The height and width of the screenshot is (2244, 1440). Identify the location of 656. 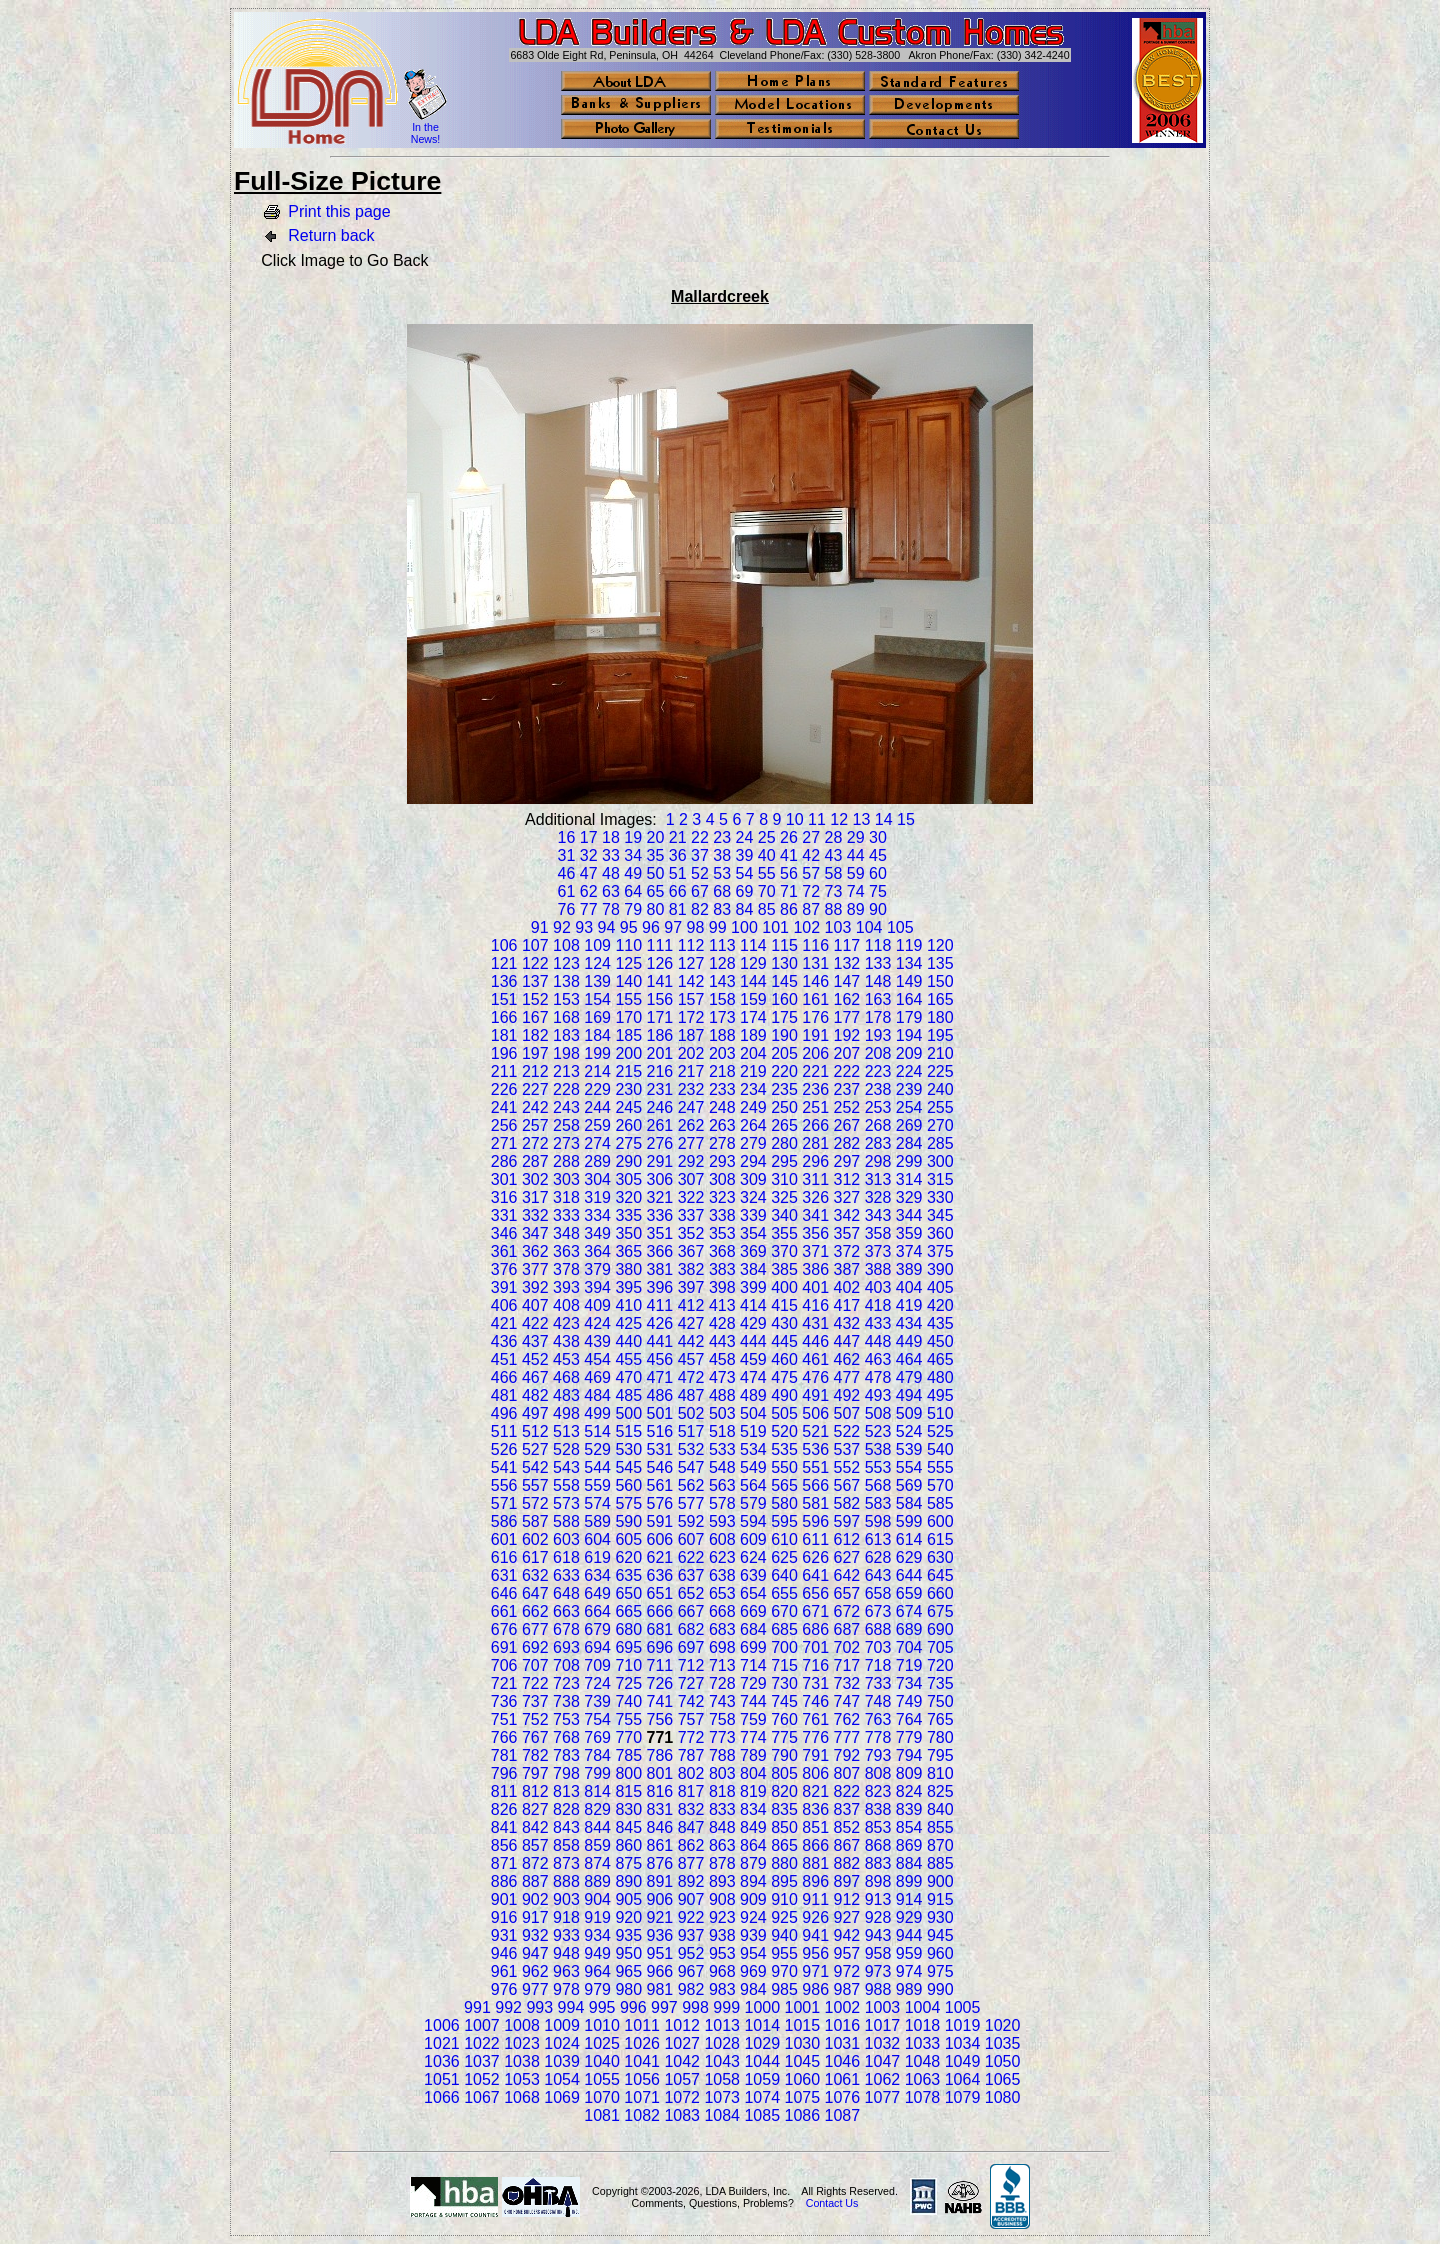
(815, 1593).